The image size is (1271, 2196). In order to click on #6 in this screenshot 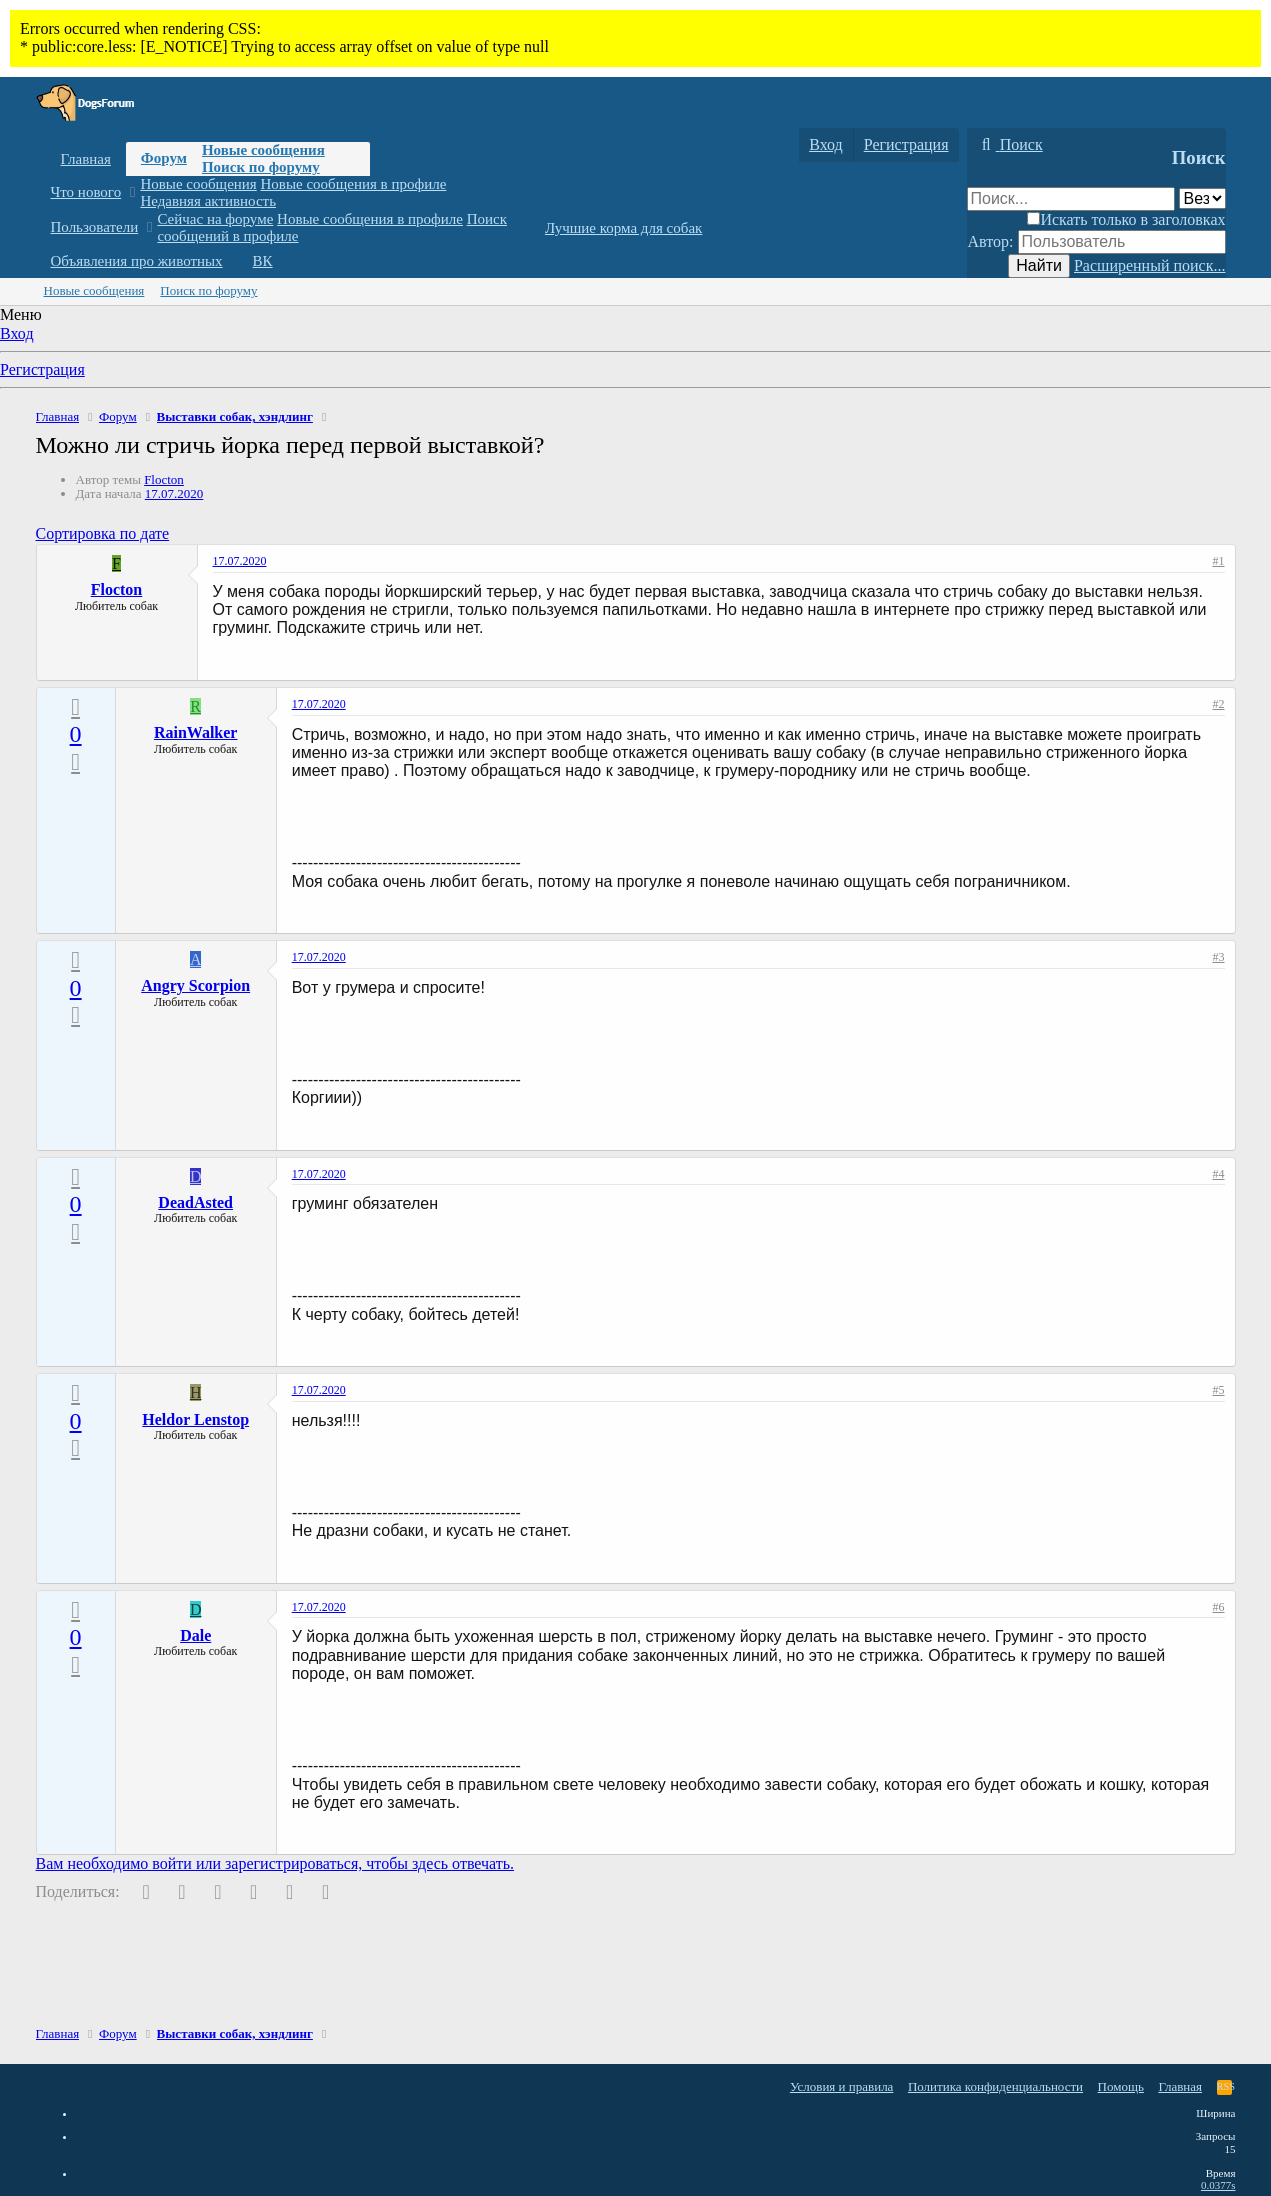, I will do `click(1219, 1607)`.